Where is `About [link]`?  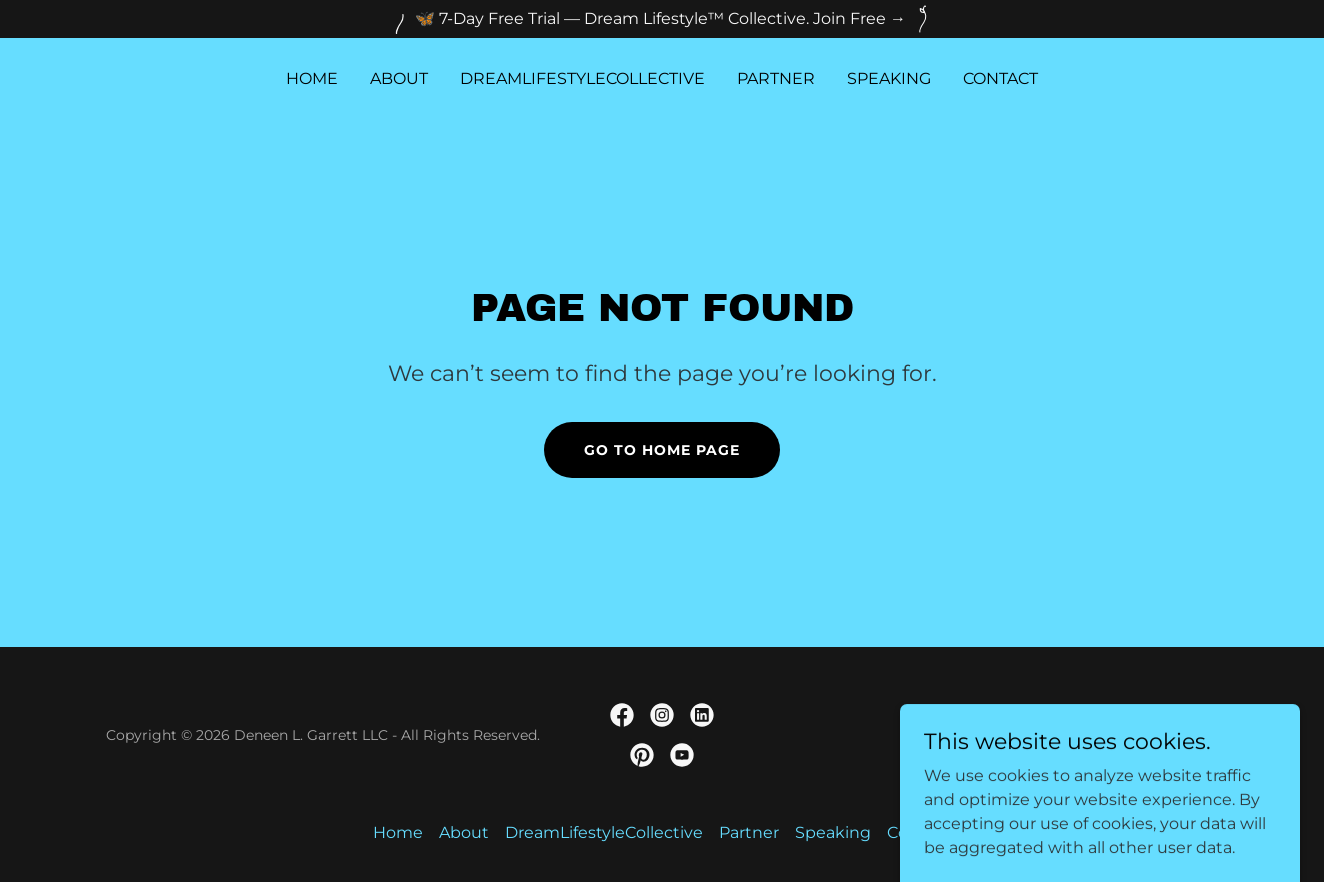
About [link] is located at coordinates (399, 78).